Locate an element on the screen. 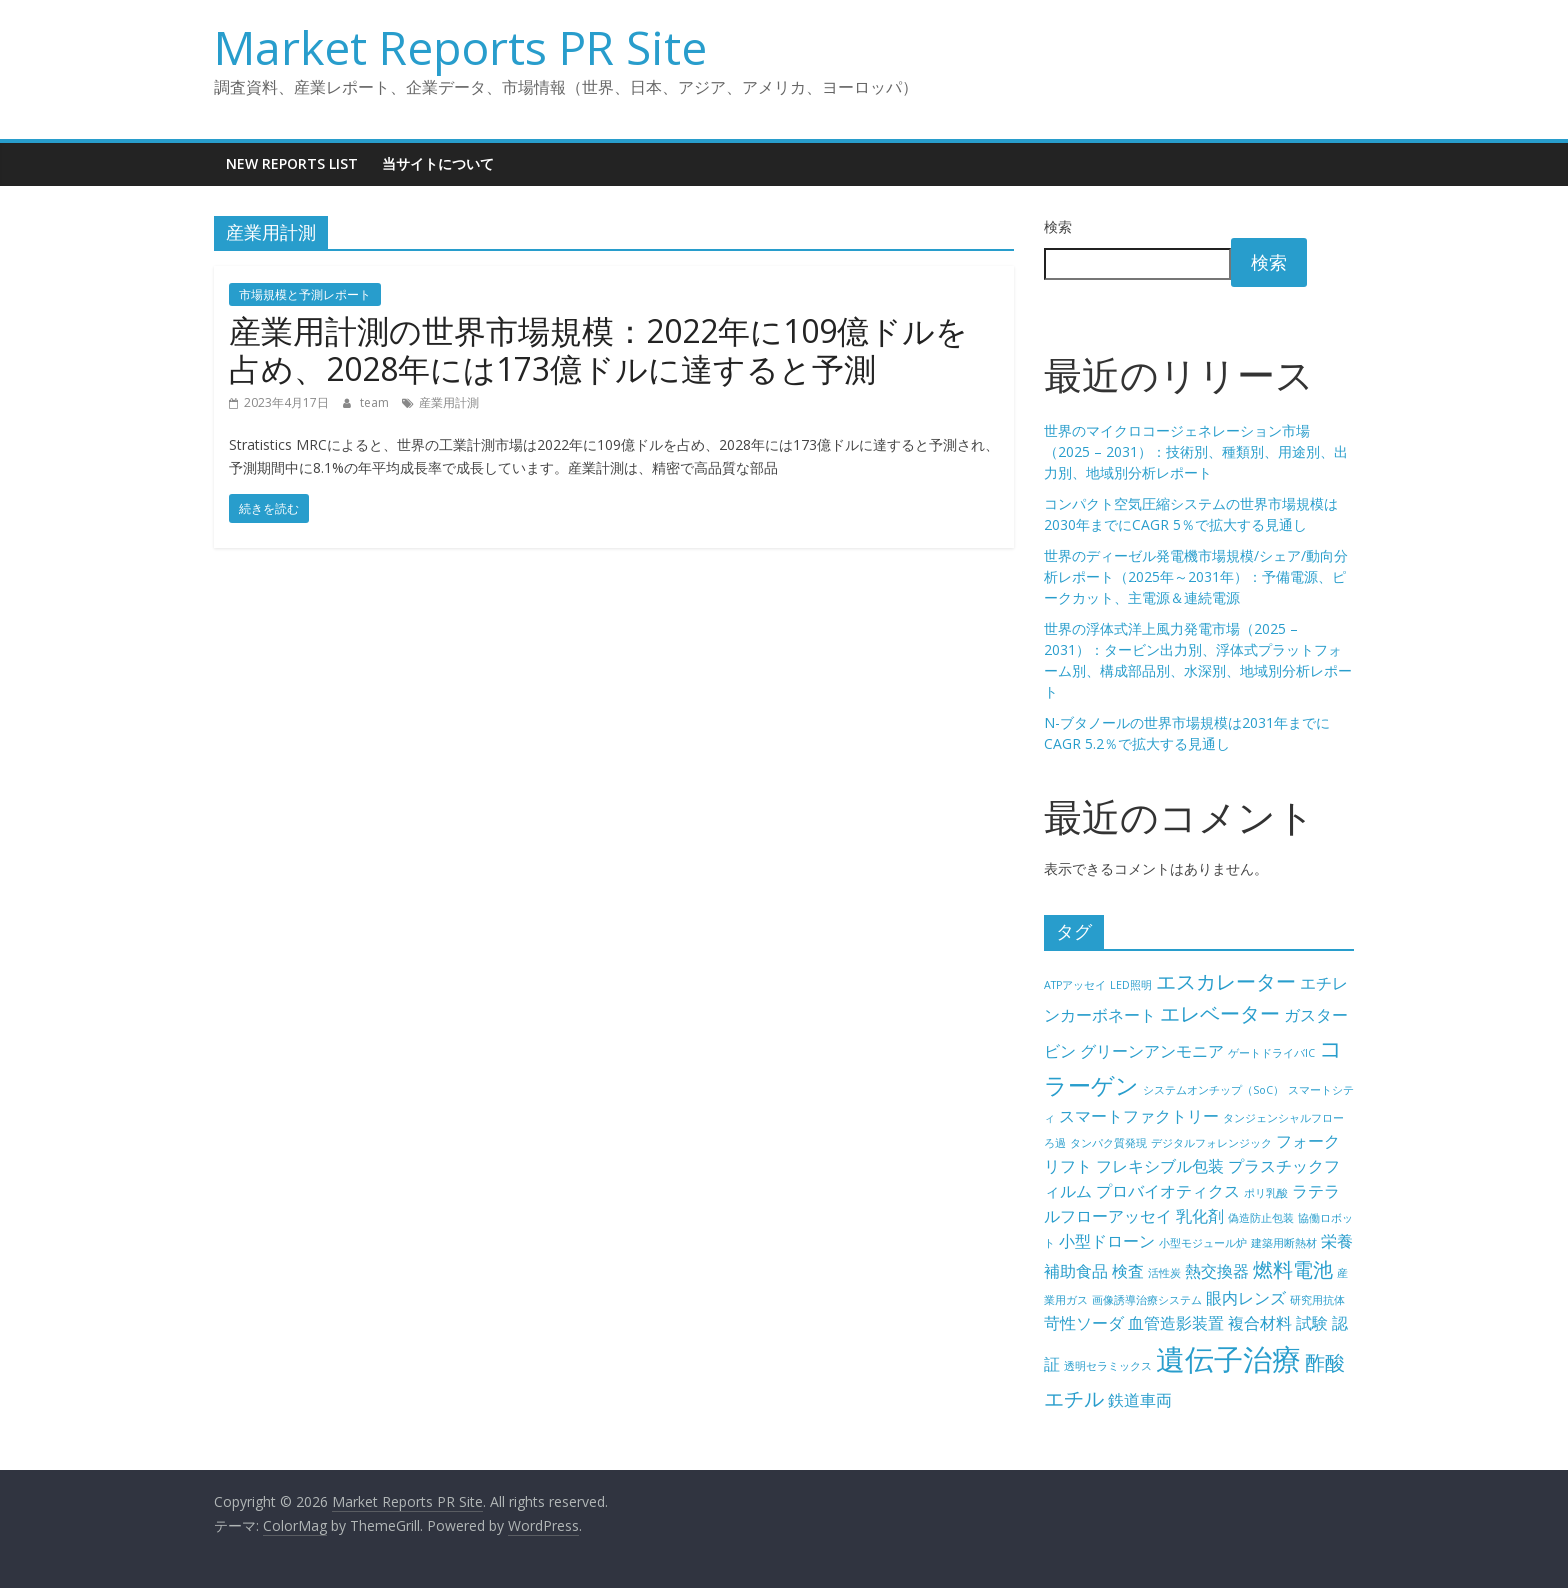  産業用計測の世界市場規模：2022年に109億ドルを占め、2028年には173億ドルに達すると予測 is located at coordinates (598, 349).